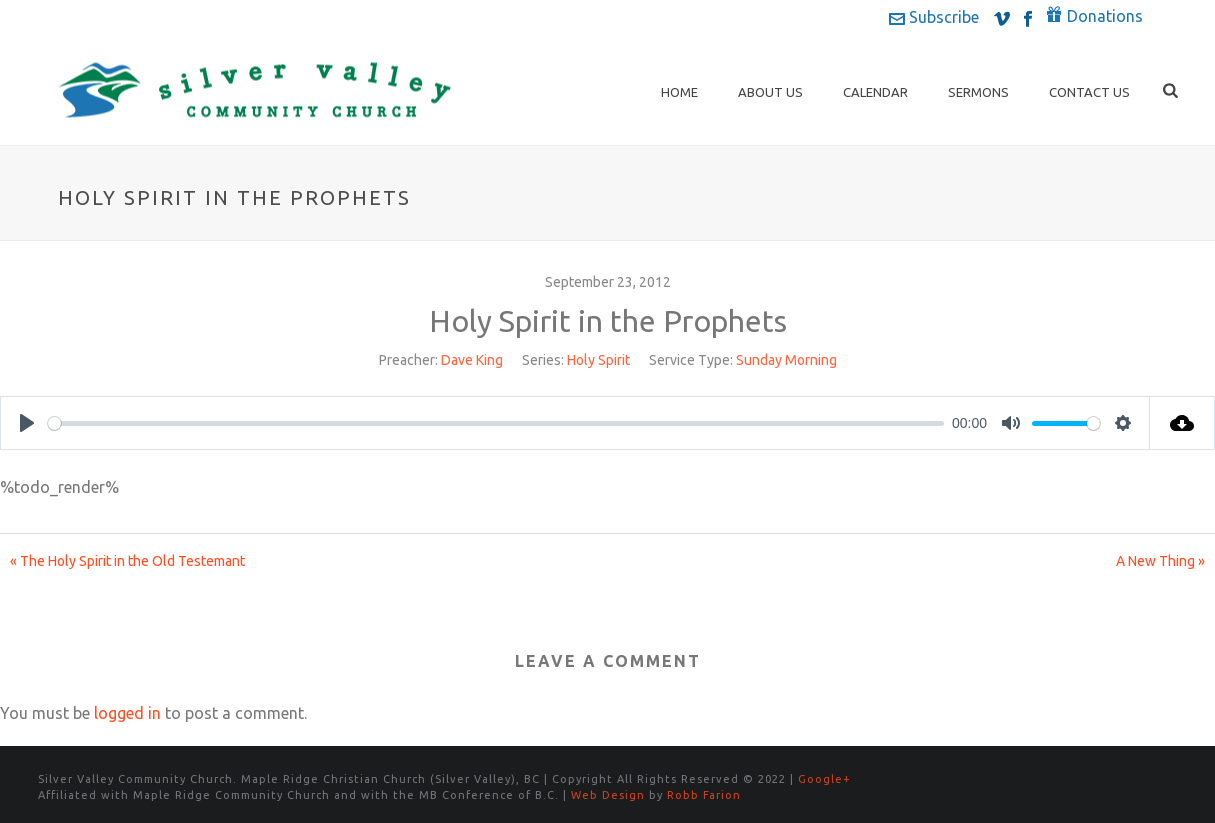  What do you see at coordinates (496, 423) in the screenshot?
I see `[slider]` at bounding box center [496, 423].